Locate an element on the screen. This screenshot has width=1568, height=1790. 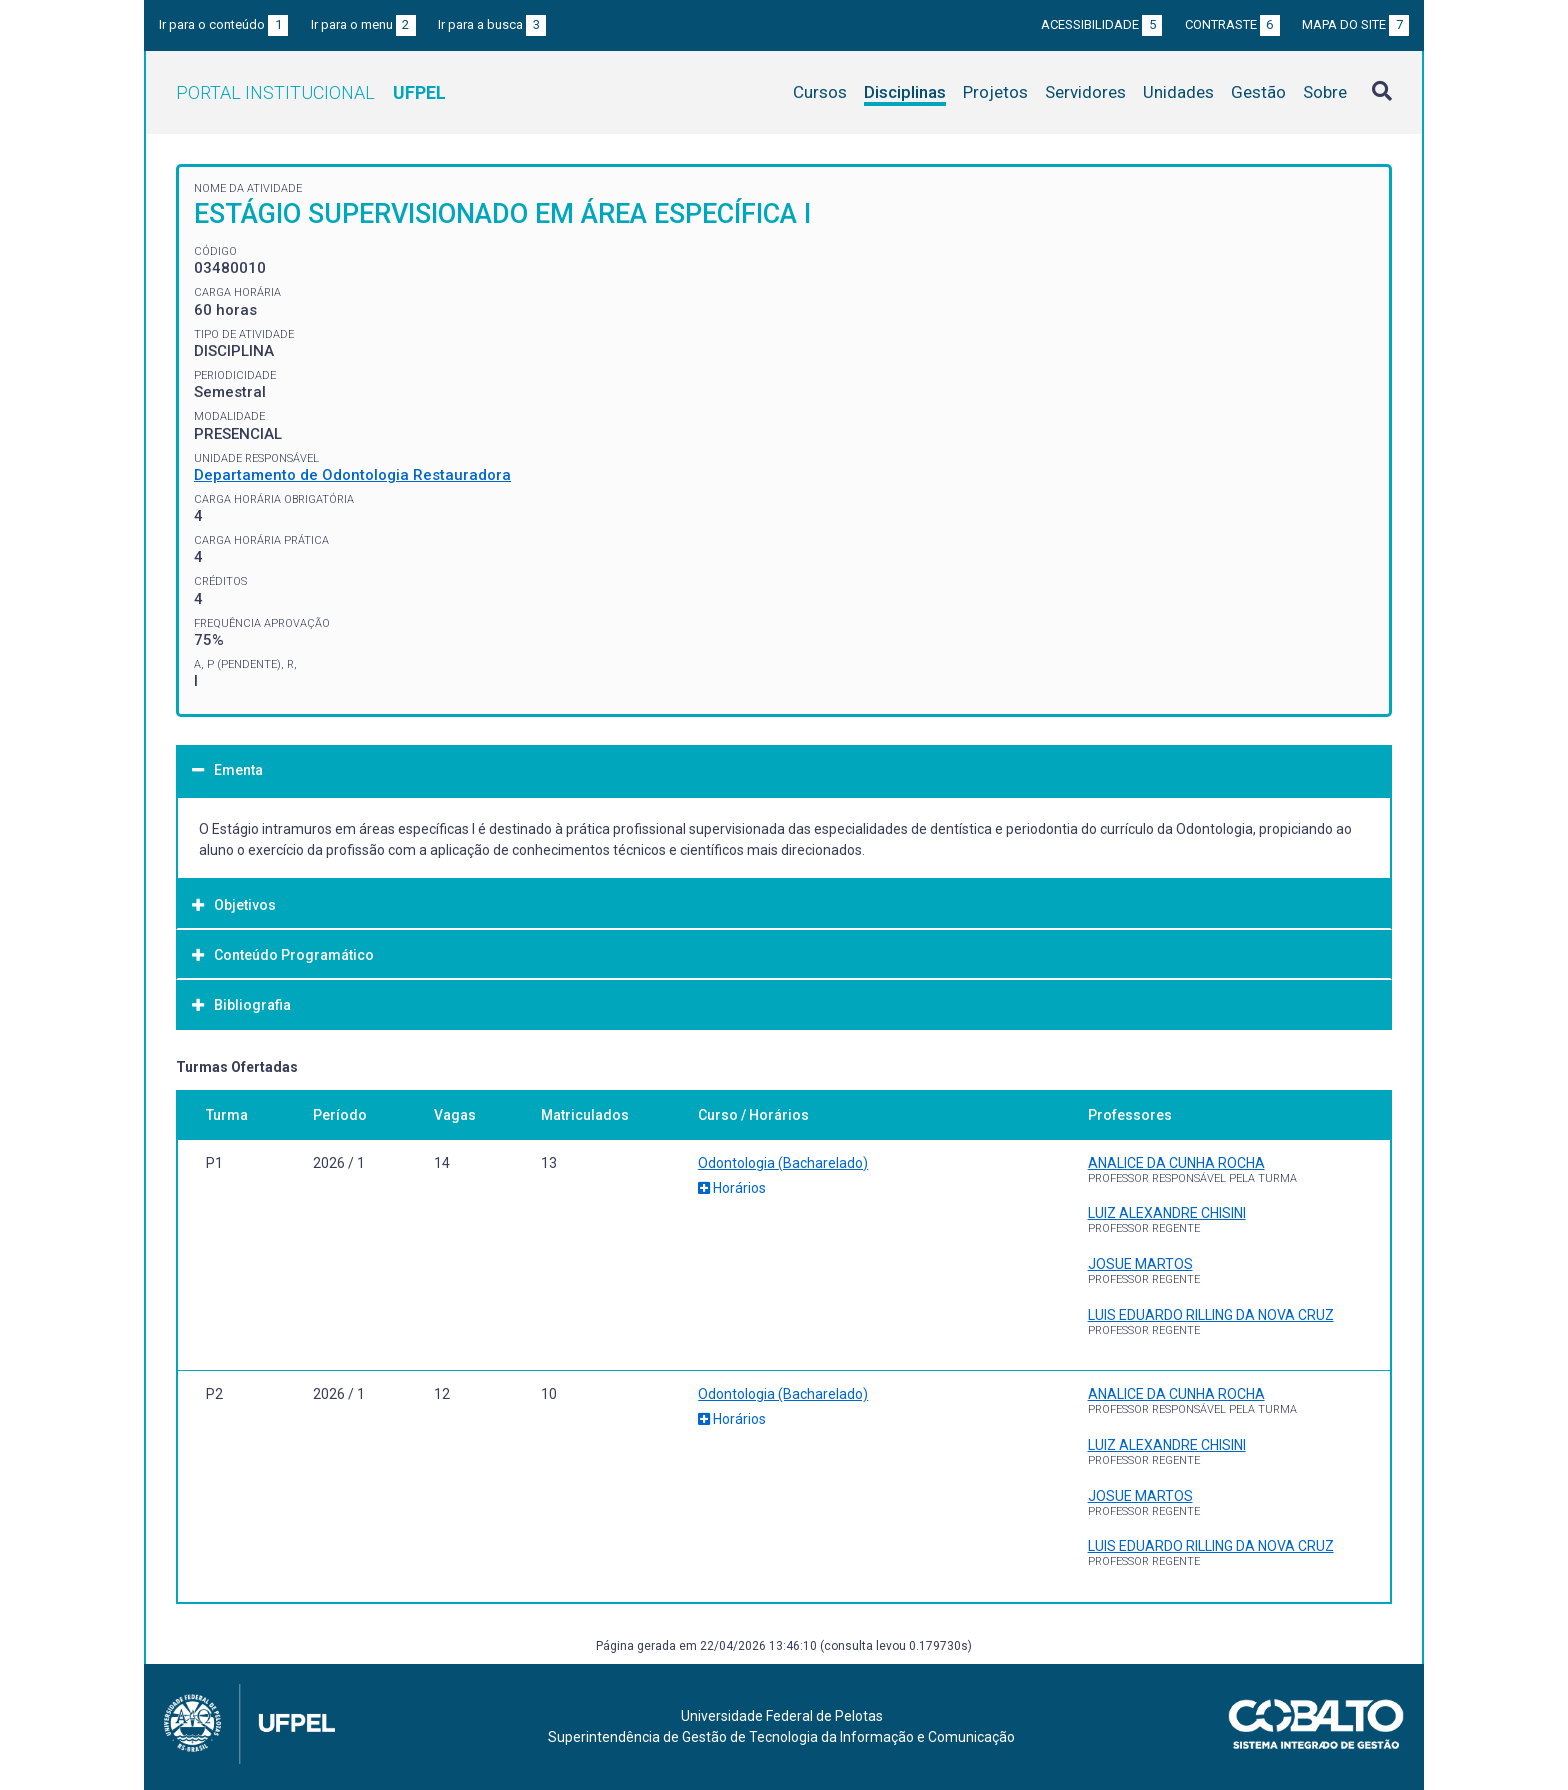
Gestão is located at coordinates (1258, 92).